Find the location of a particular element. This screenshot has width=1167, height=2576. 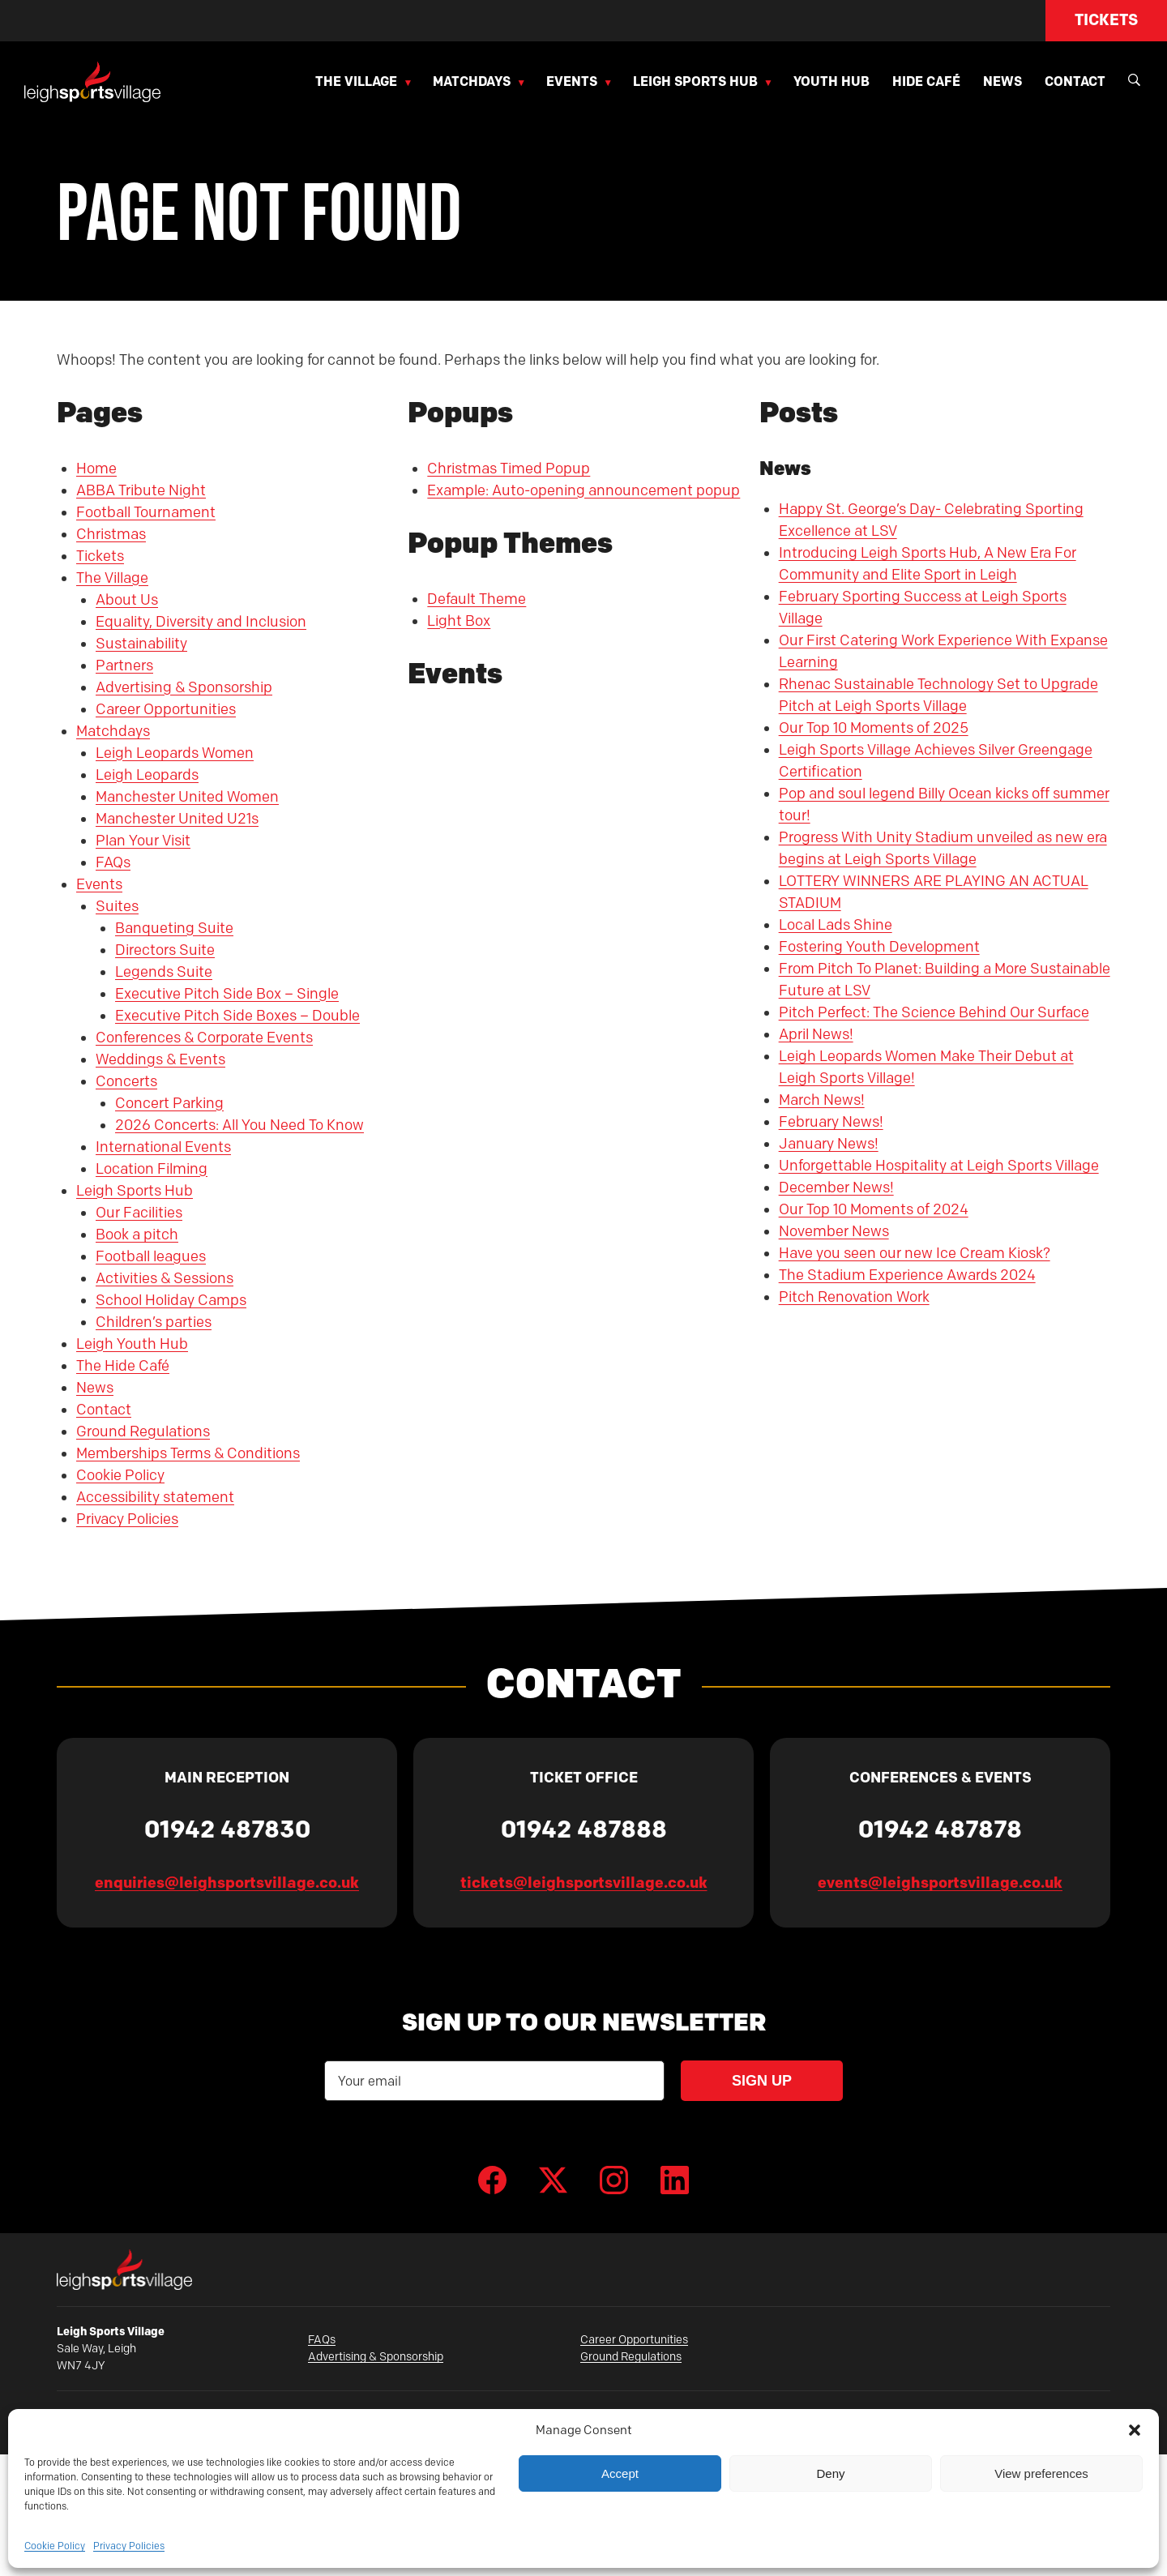

Advertising & Sponsorship is located at coordinates (184, 687).